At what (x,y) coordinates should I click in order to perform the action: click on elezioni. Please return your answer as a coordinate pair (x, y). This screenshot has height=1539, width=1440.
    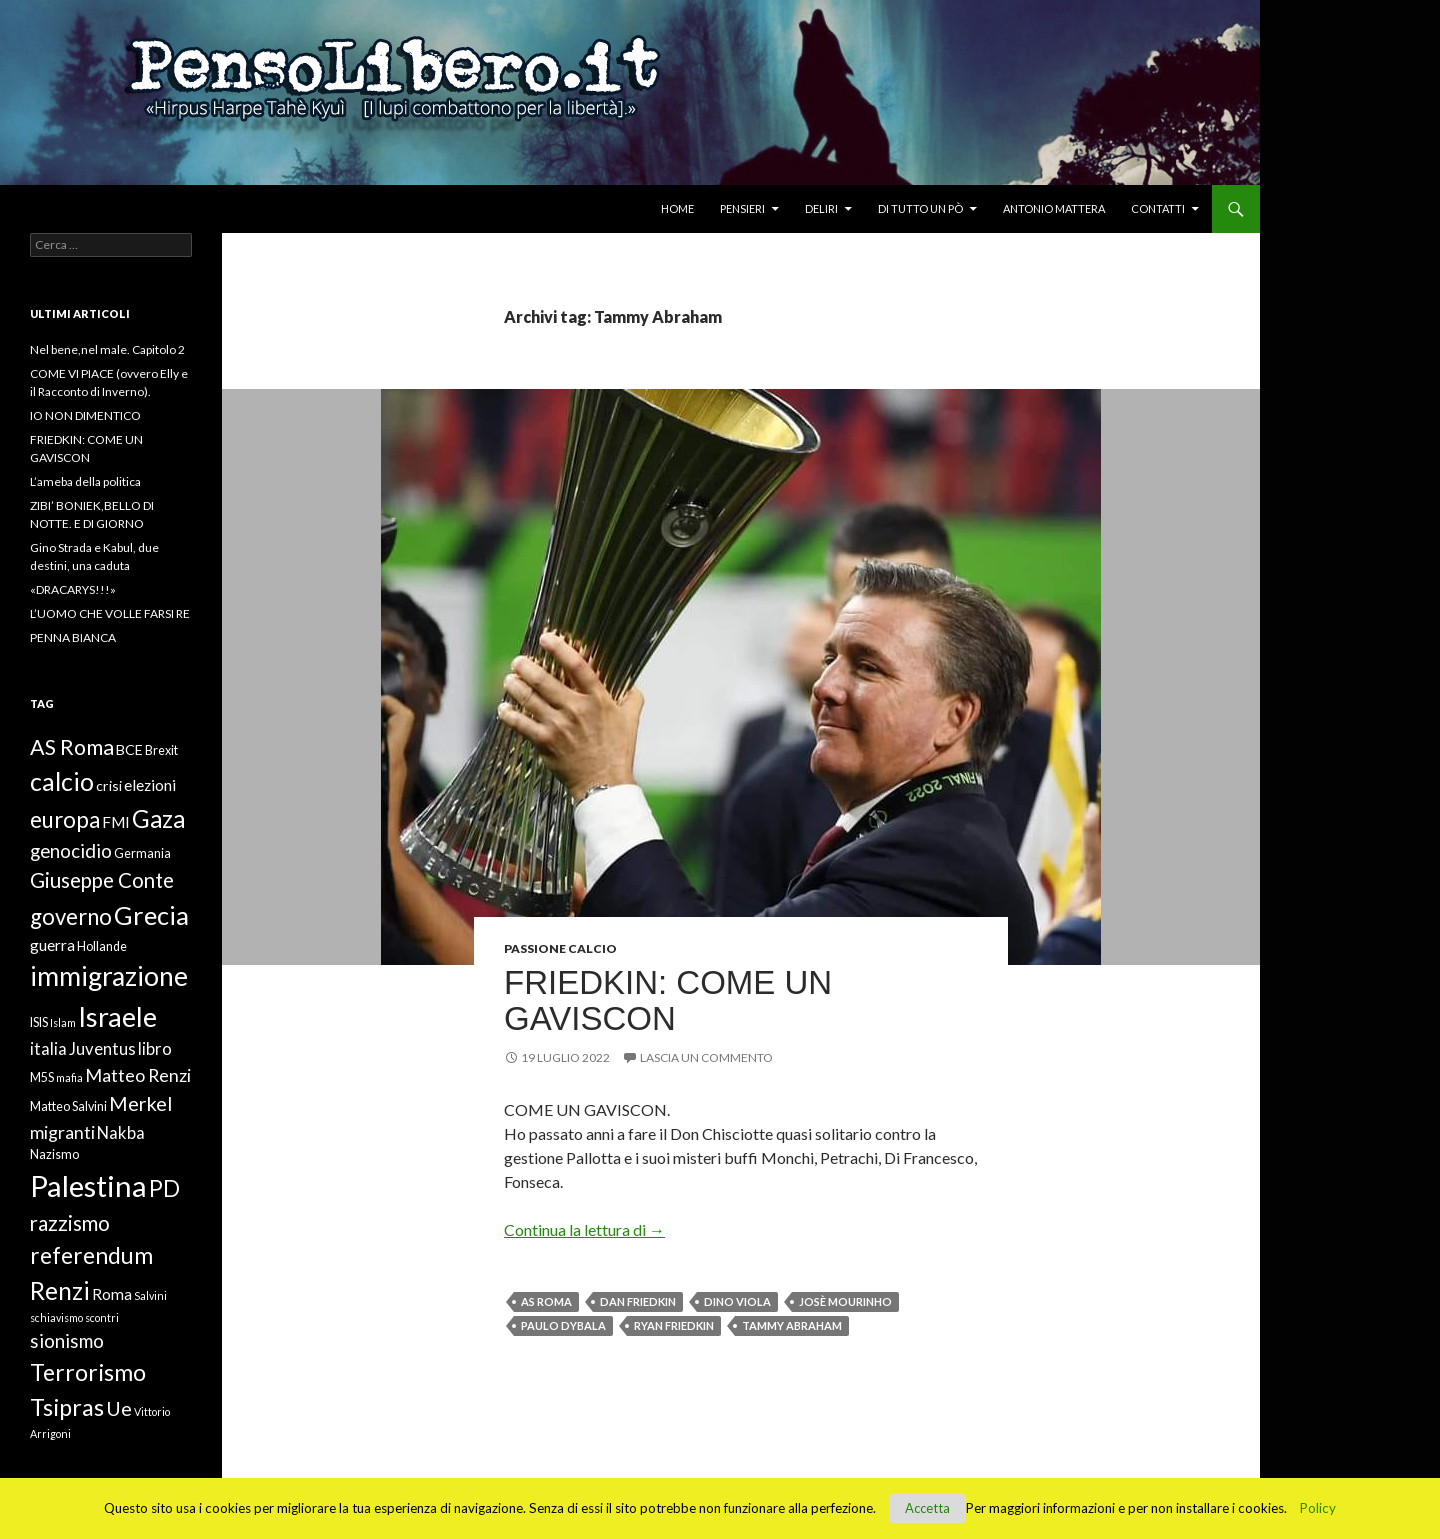
    Looking at the image, I should click on (150, 785).